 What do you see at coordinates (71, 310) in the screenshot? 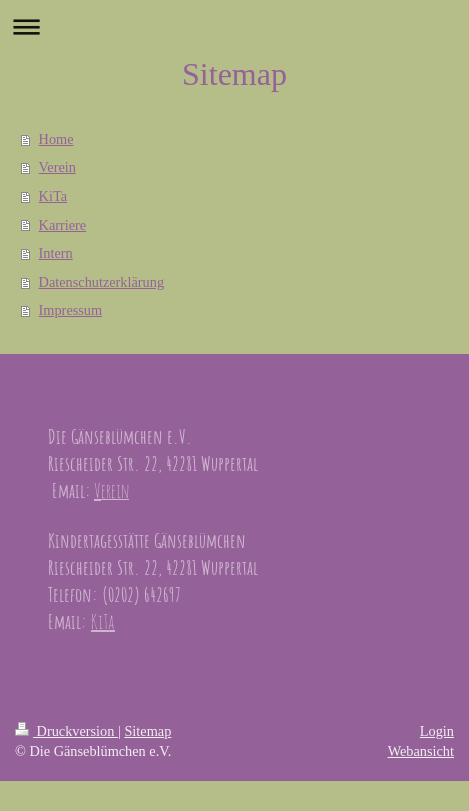
I see `Impressum` at bounding box center [71, 310].